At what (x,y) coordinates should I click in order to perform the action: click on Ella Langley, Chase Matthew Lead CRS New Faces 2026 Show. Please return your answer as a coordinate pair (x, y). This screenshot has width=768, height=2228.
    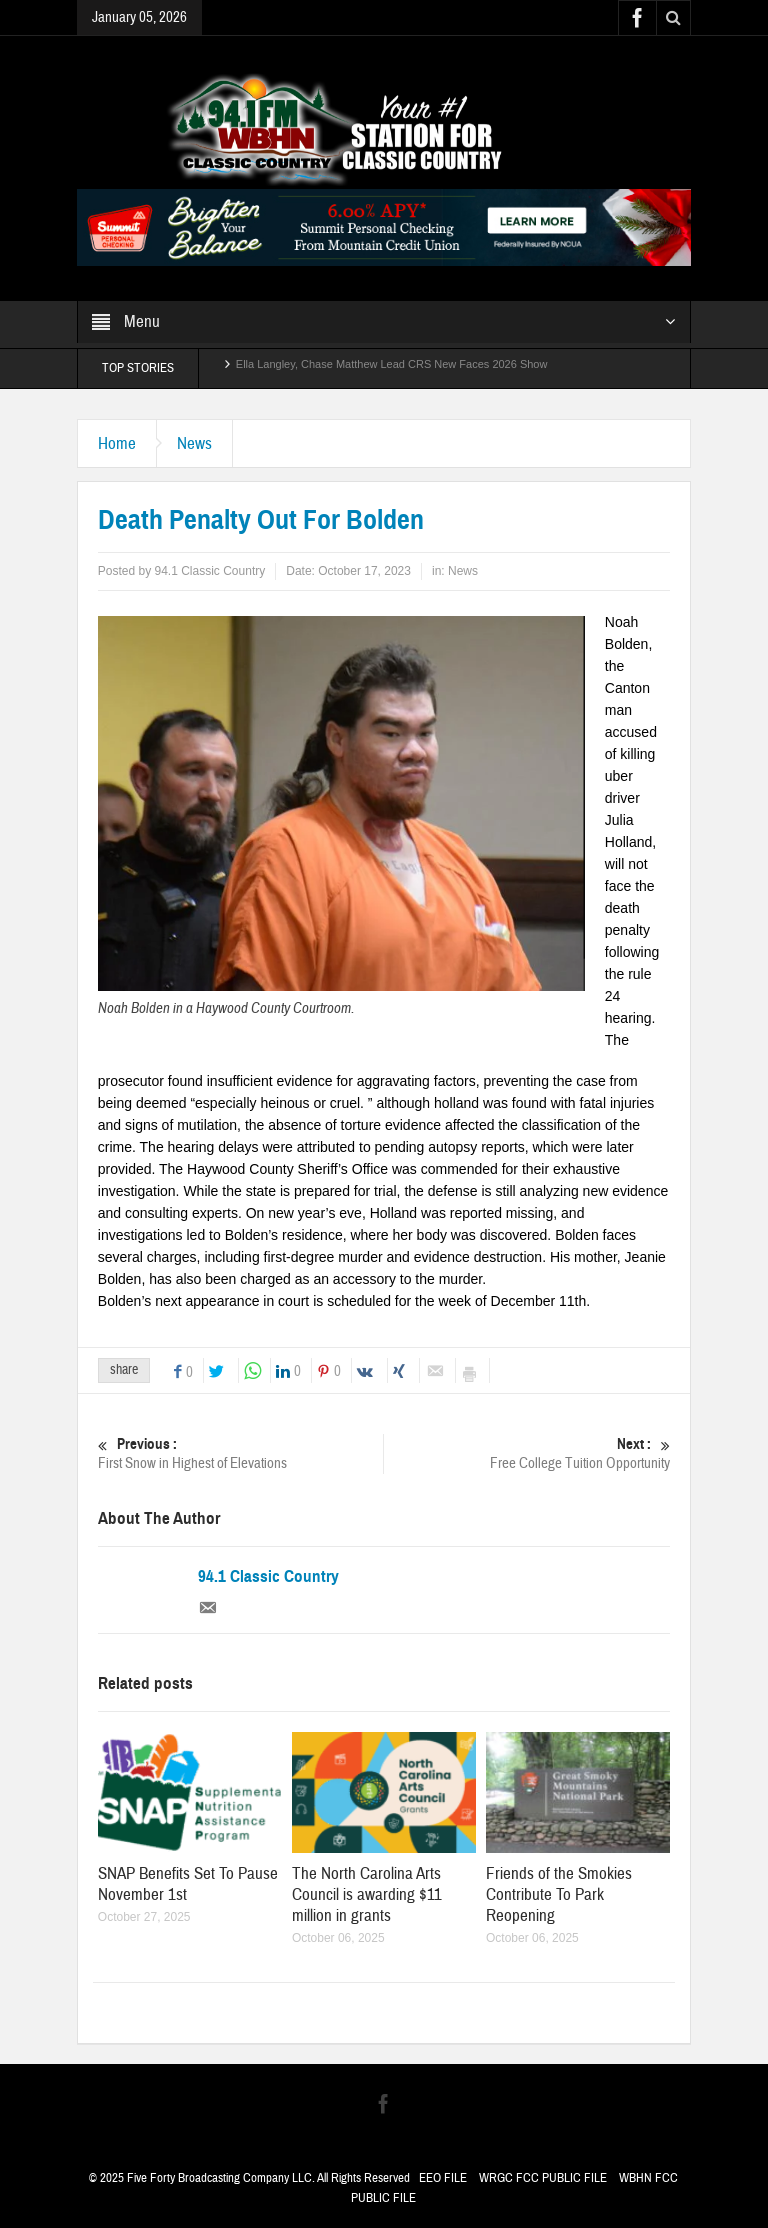
    Looking at the image, I should click on (392, 368).